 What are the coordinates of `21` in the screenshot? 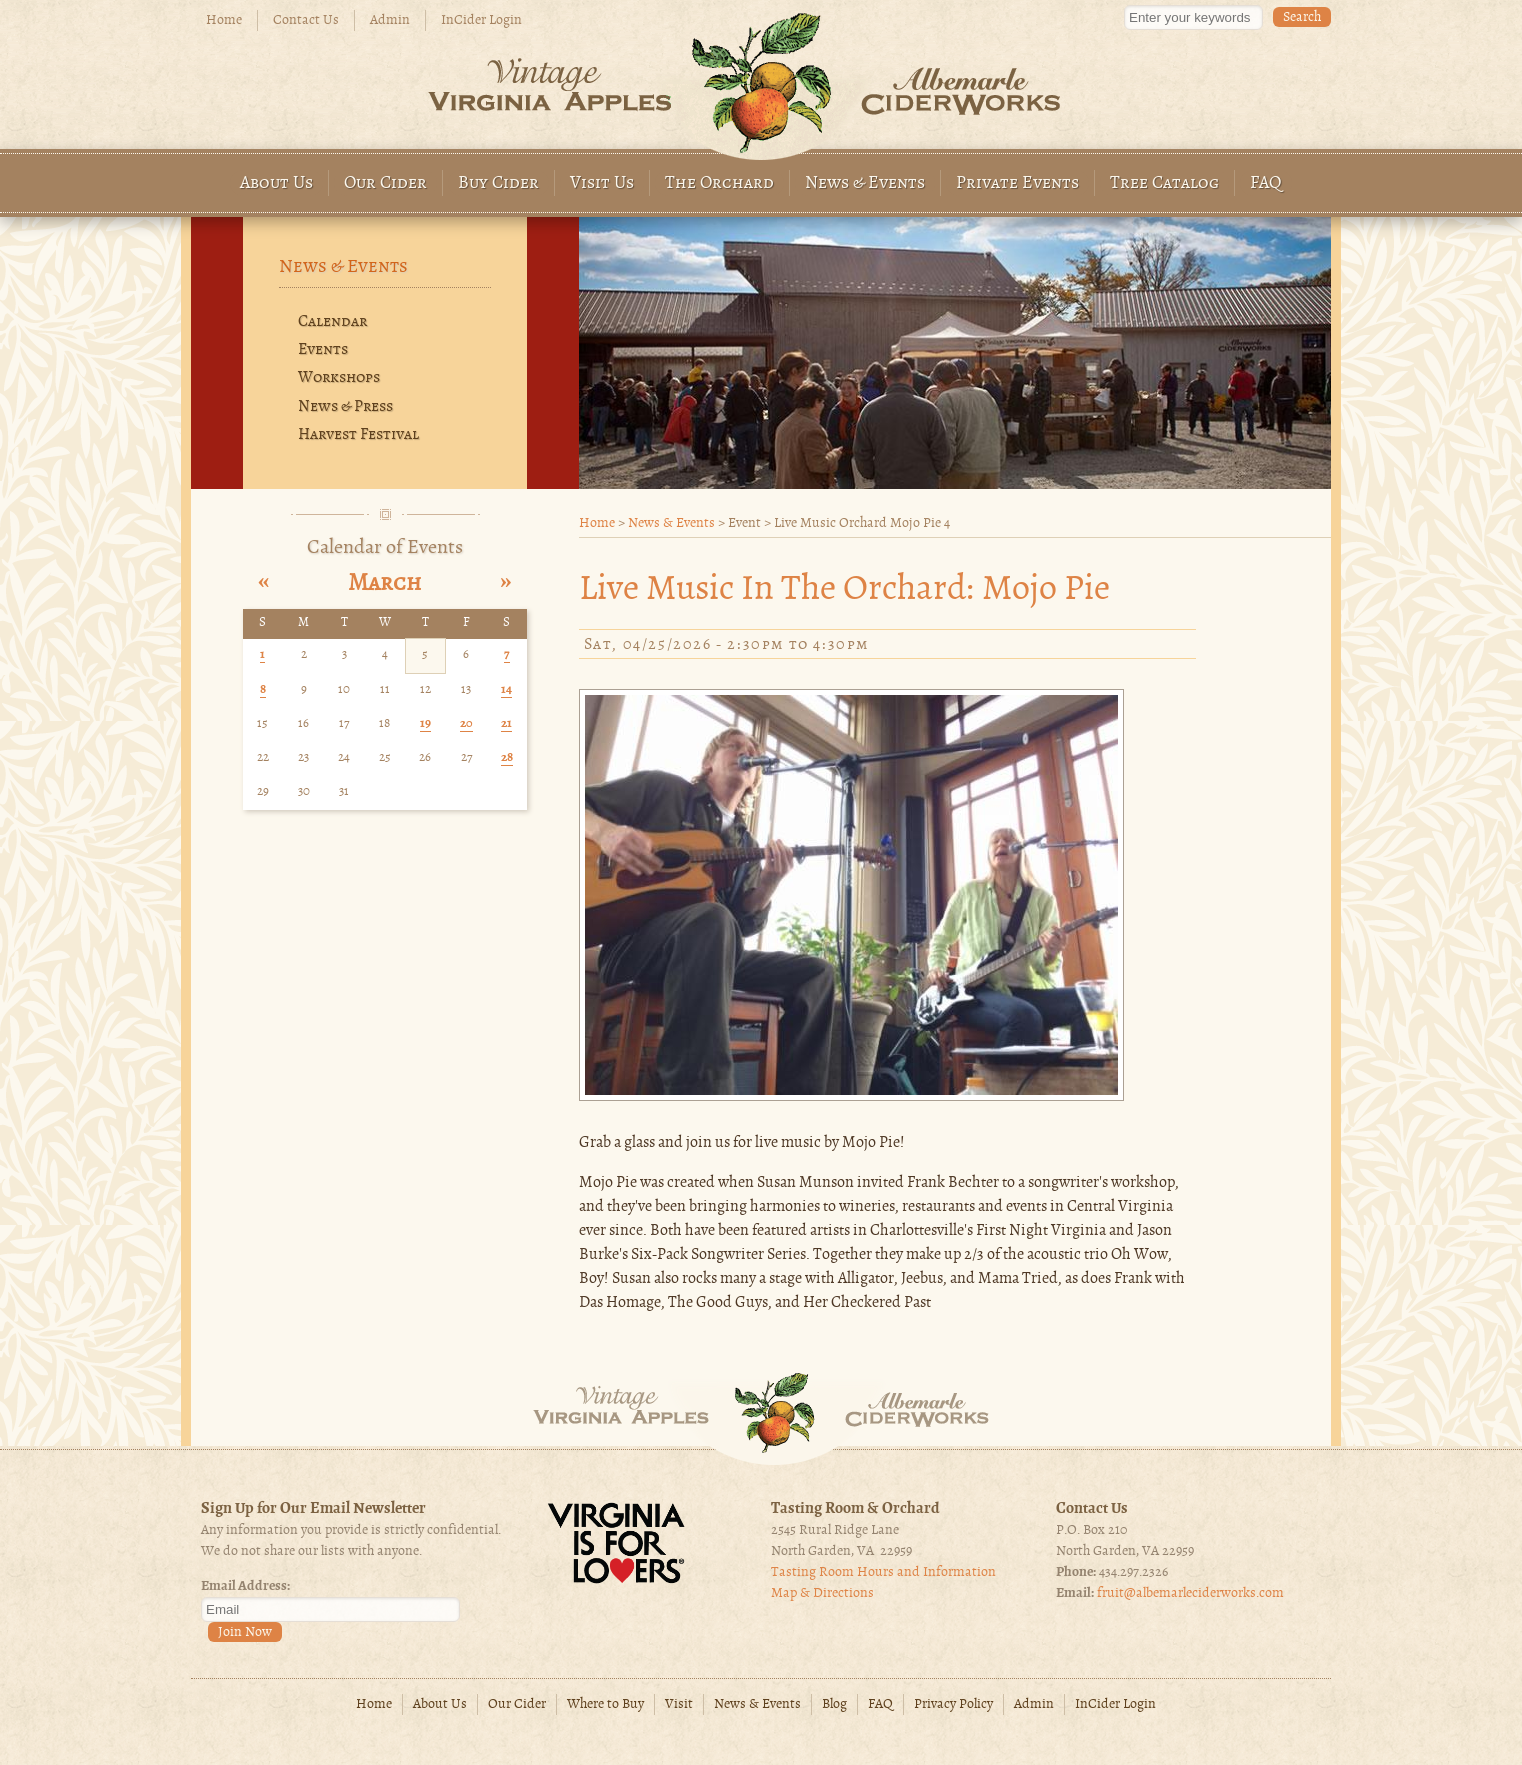 It's located at (506, 724).